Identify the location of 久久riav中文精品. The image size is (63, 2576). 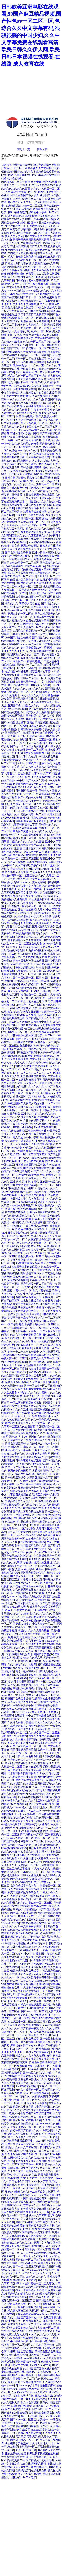
(38, 1763).